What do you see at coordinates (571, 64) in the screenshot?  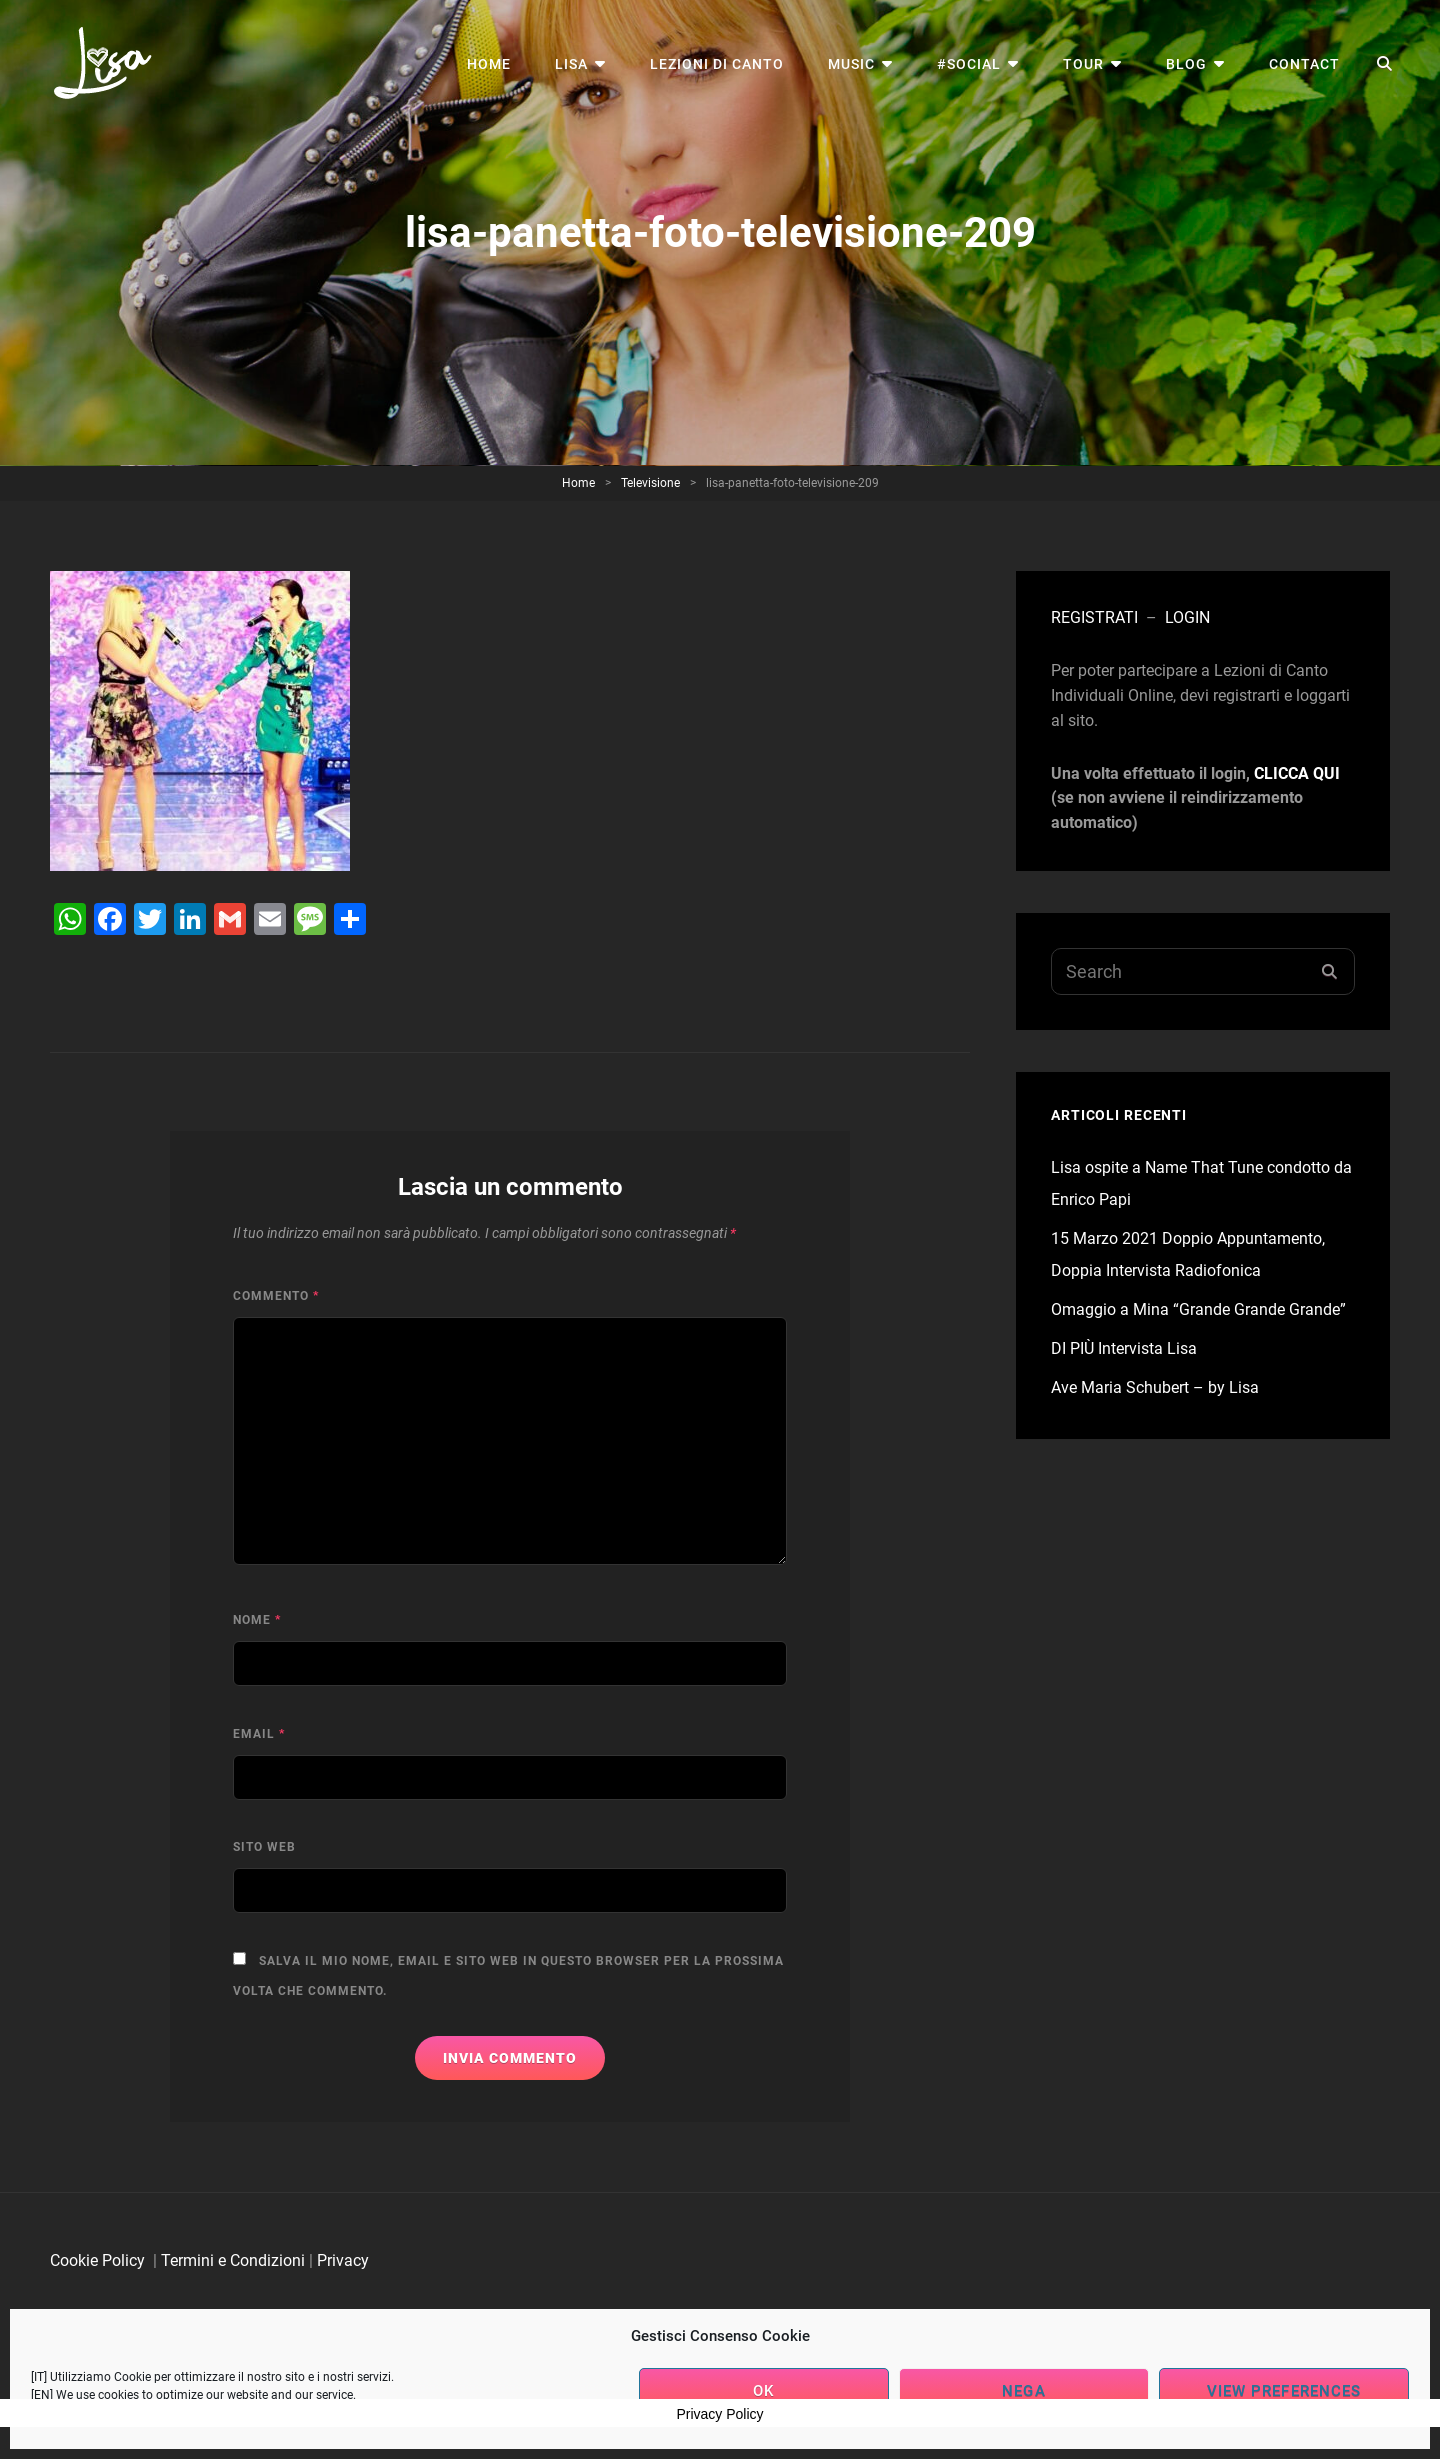 I see `Lisa` at bounding box center [571, 64].